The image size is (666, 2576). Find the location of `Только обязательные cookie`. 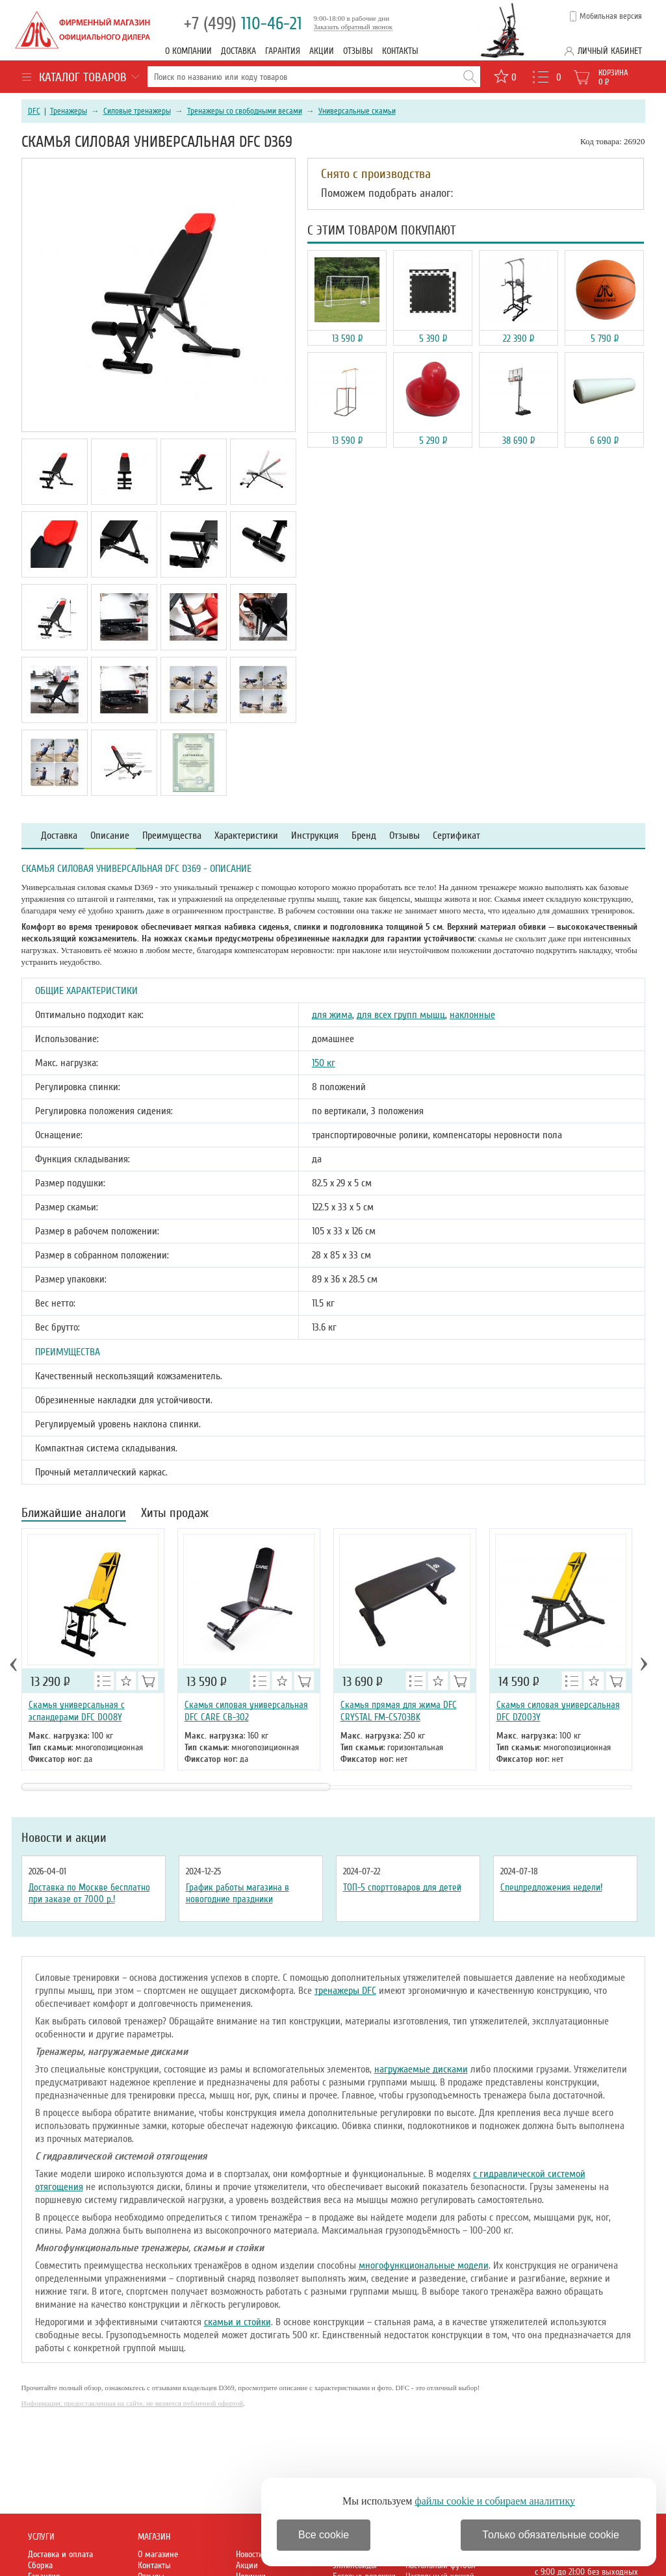

Только обязательные cookie is located at coordinates (550, 2534).